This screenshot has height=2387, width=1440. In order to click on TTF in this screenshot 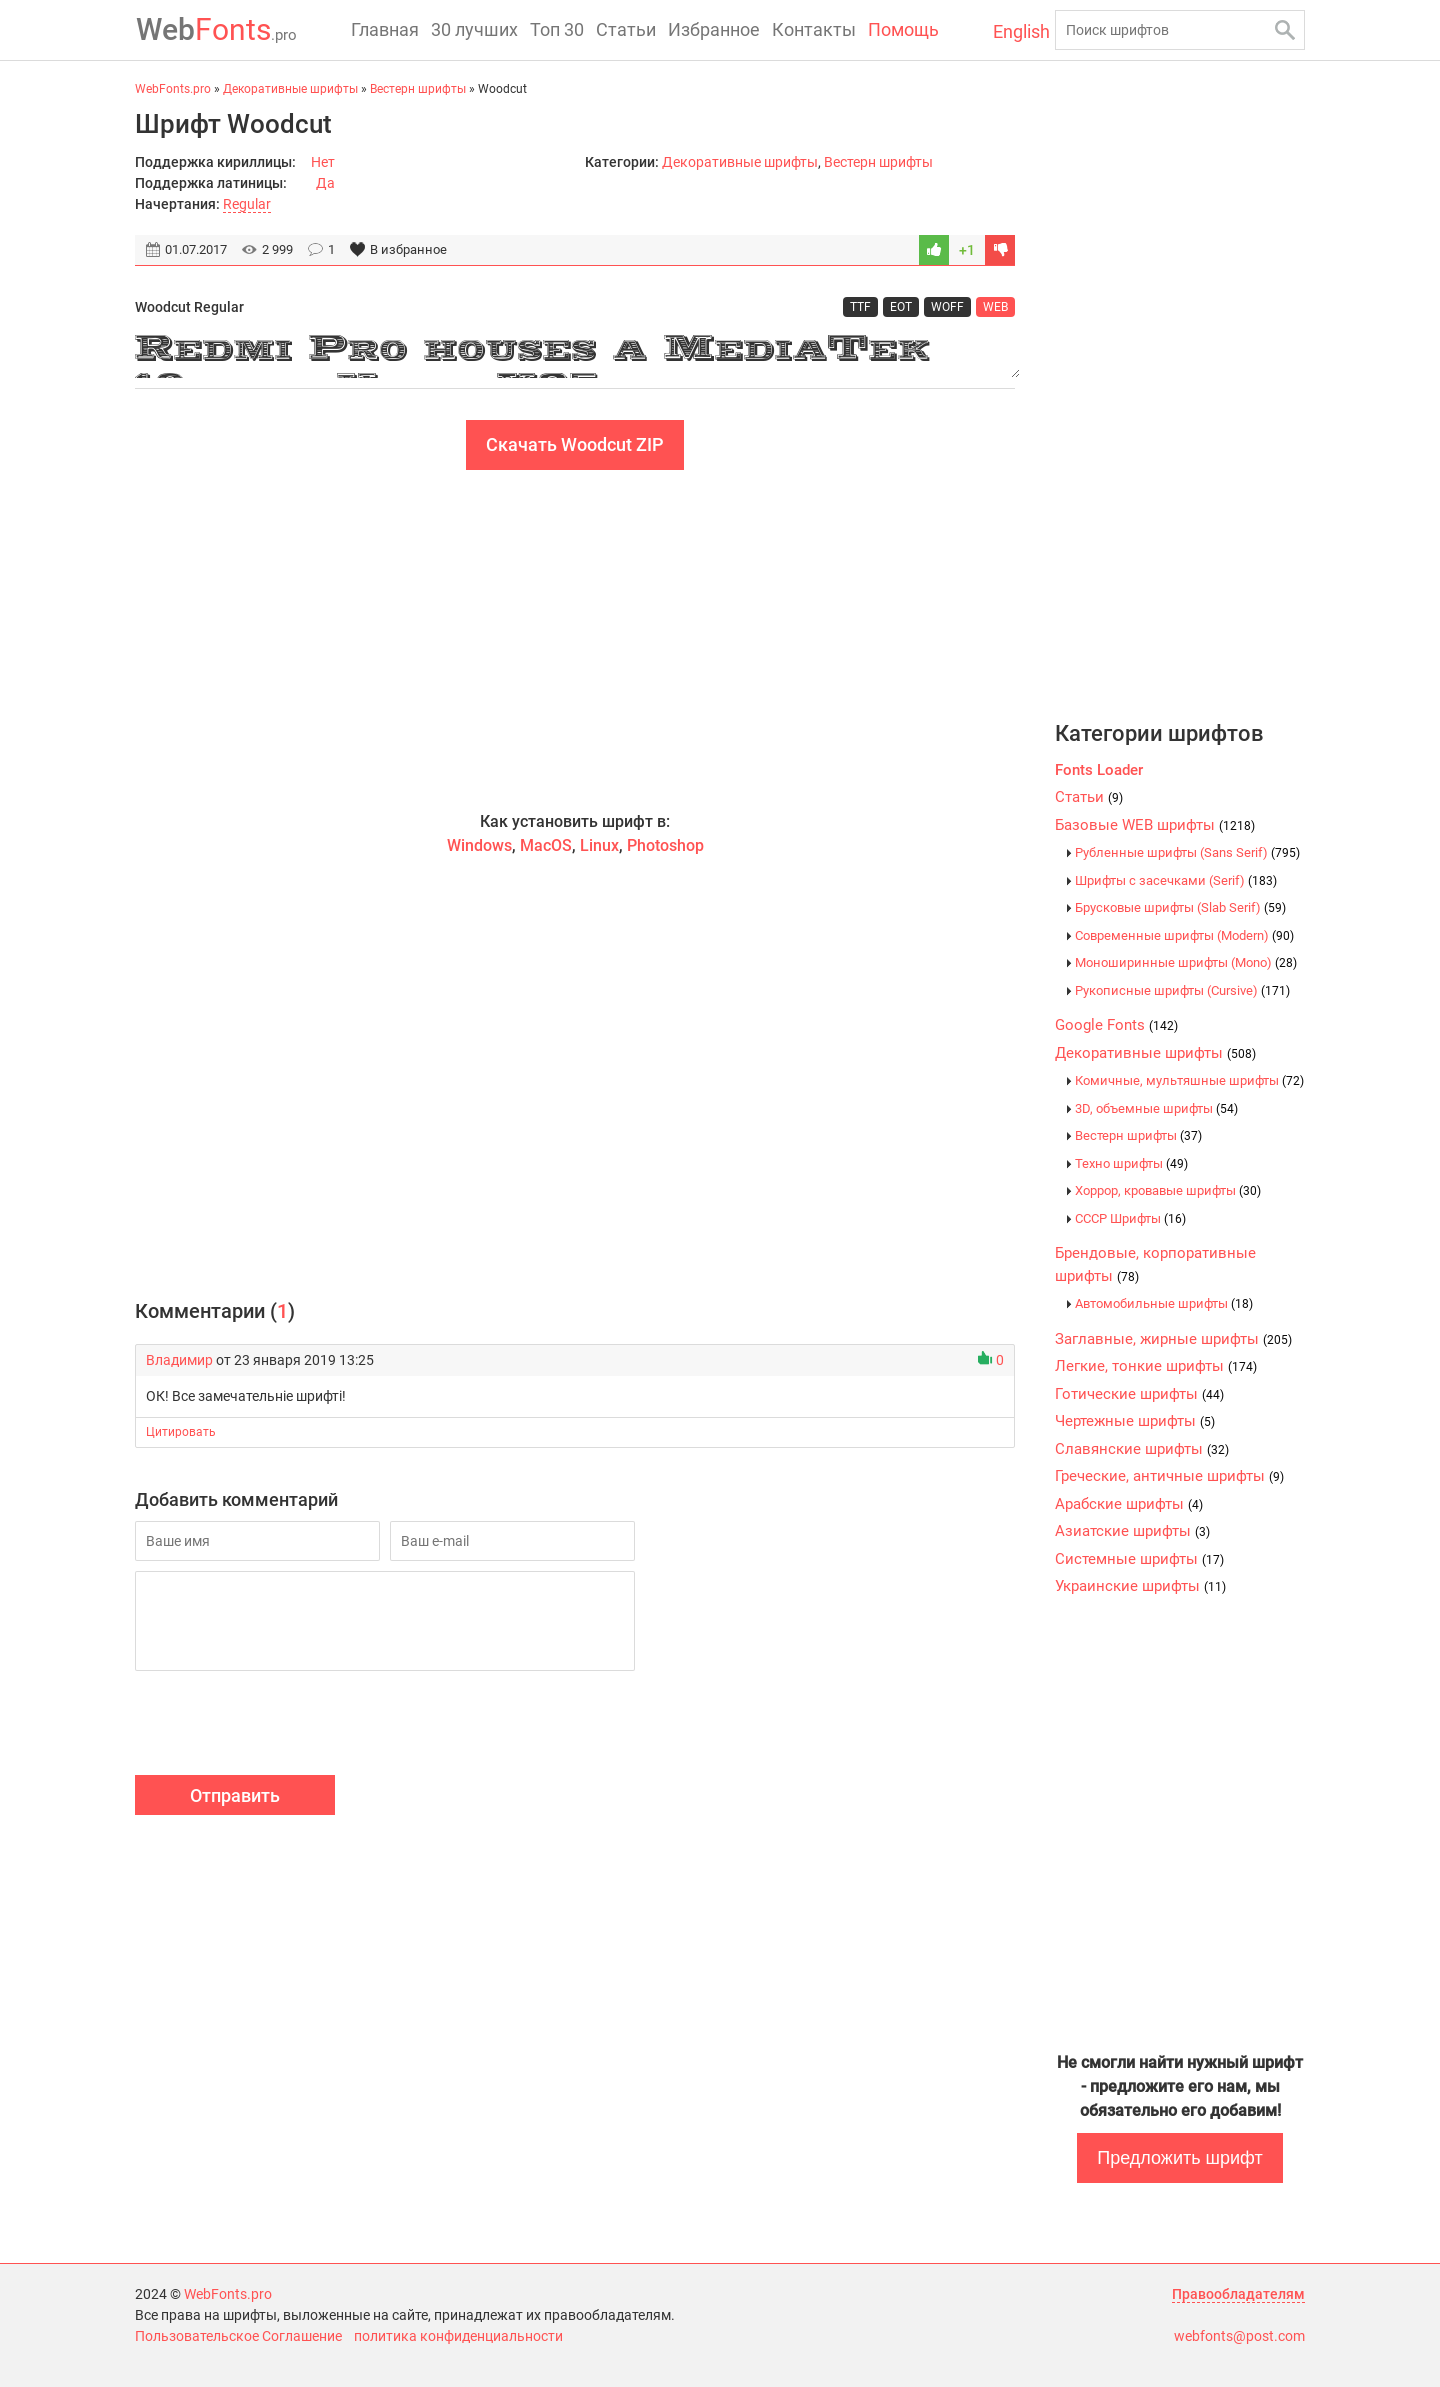, I will do `click(860, 307)`.